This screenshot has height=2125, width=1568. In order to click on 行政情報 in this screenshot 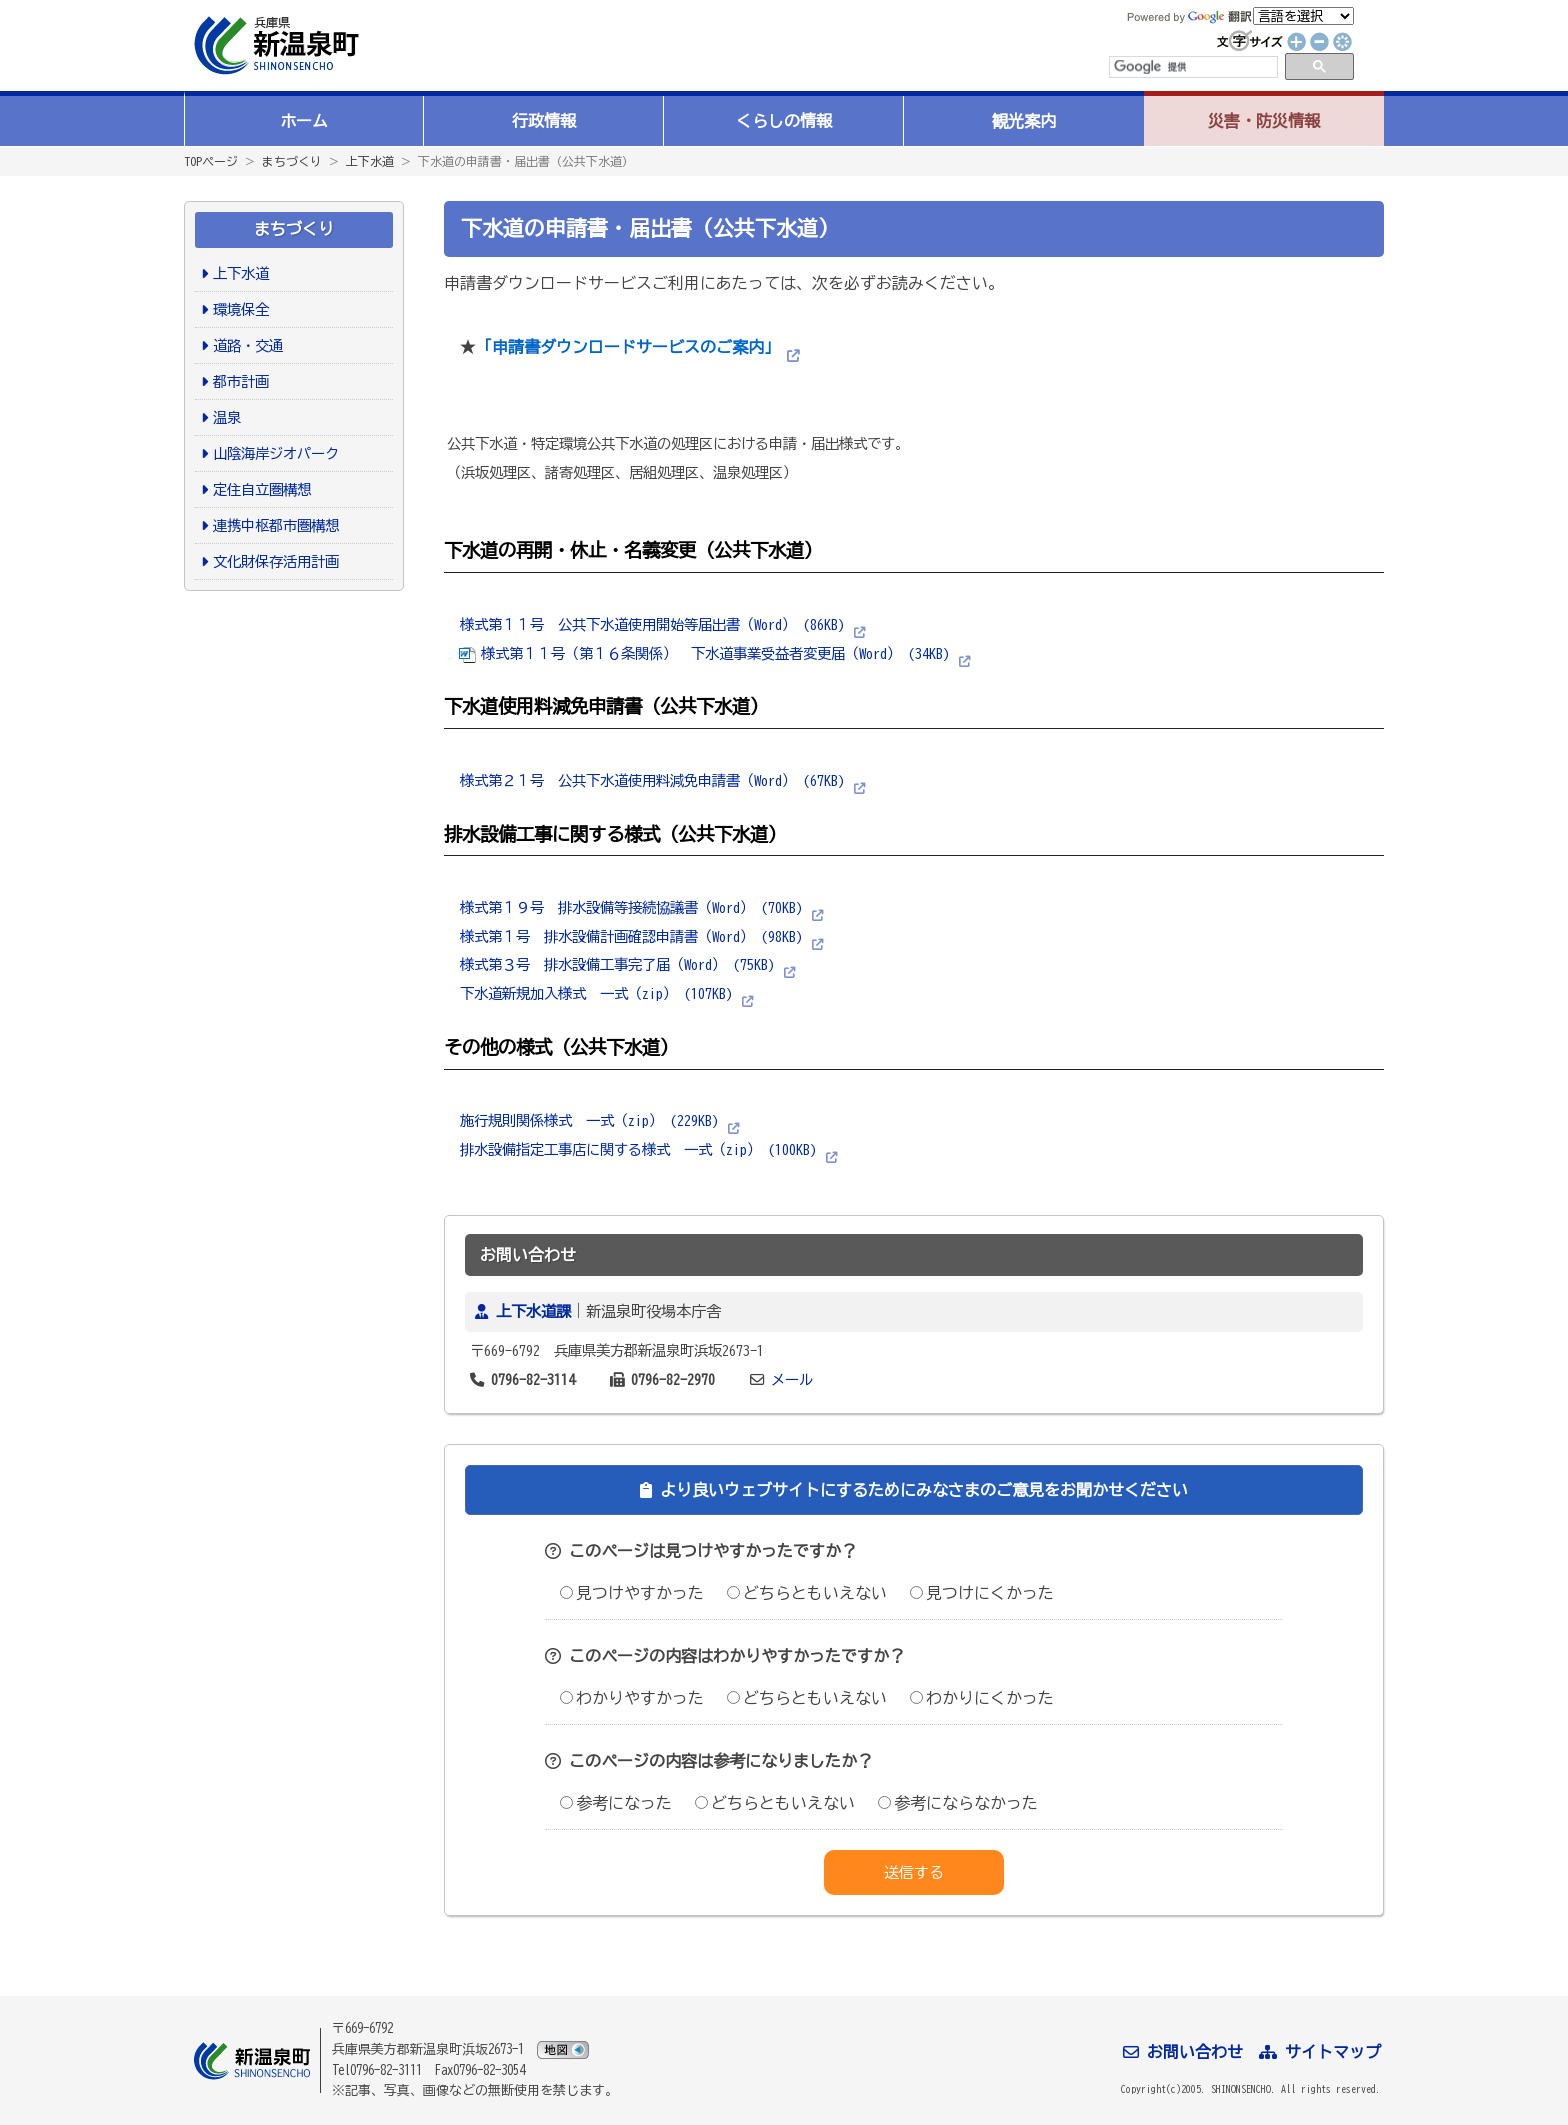, I will do `click(544, 121)`.